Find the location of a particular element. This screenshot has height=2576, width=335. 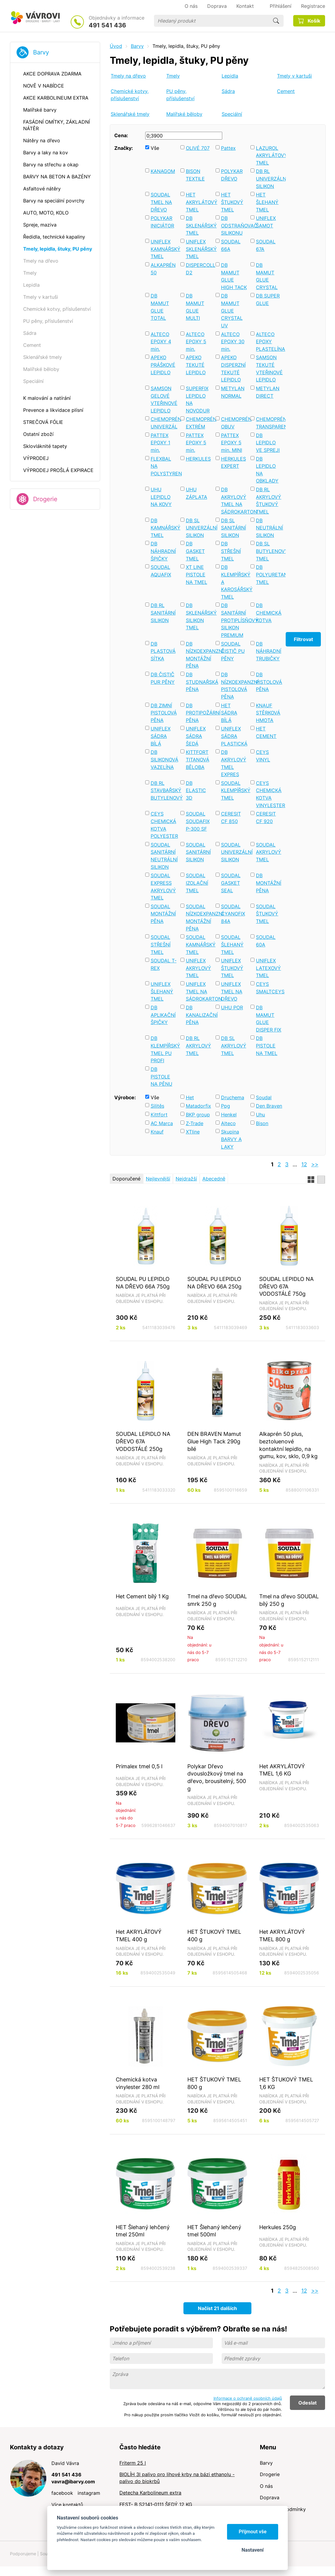

DB PISTOLOVÁ PĚNA is located at coordinates (269, 681).